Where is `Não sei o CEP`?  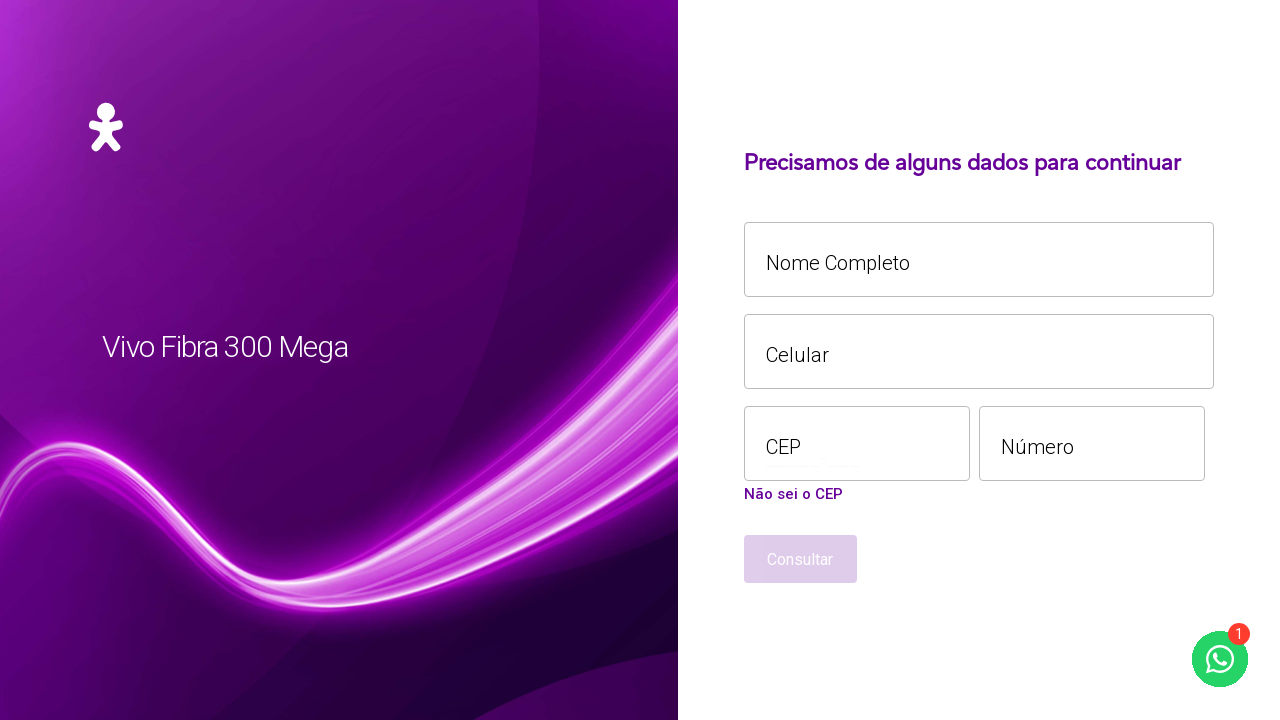 Não sei o CEP is located at coordinates (793, 494).